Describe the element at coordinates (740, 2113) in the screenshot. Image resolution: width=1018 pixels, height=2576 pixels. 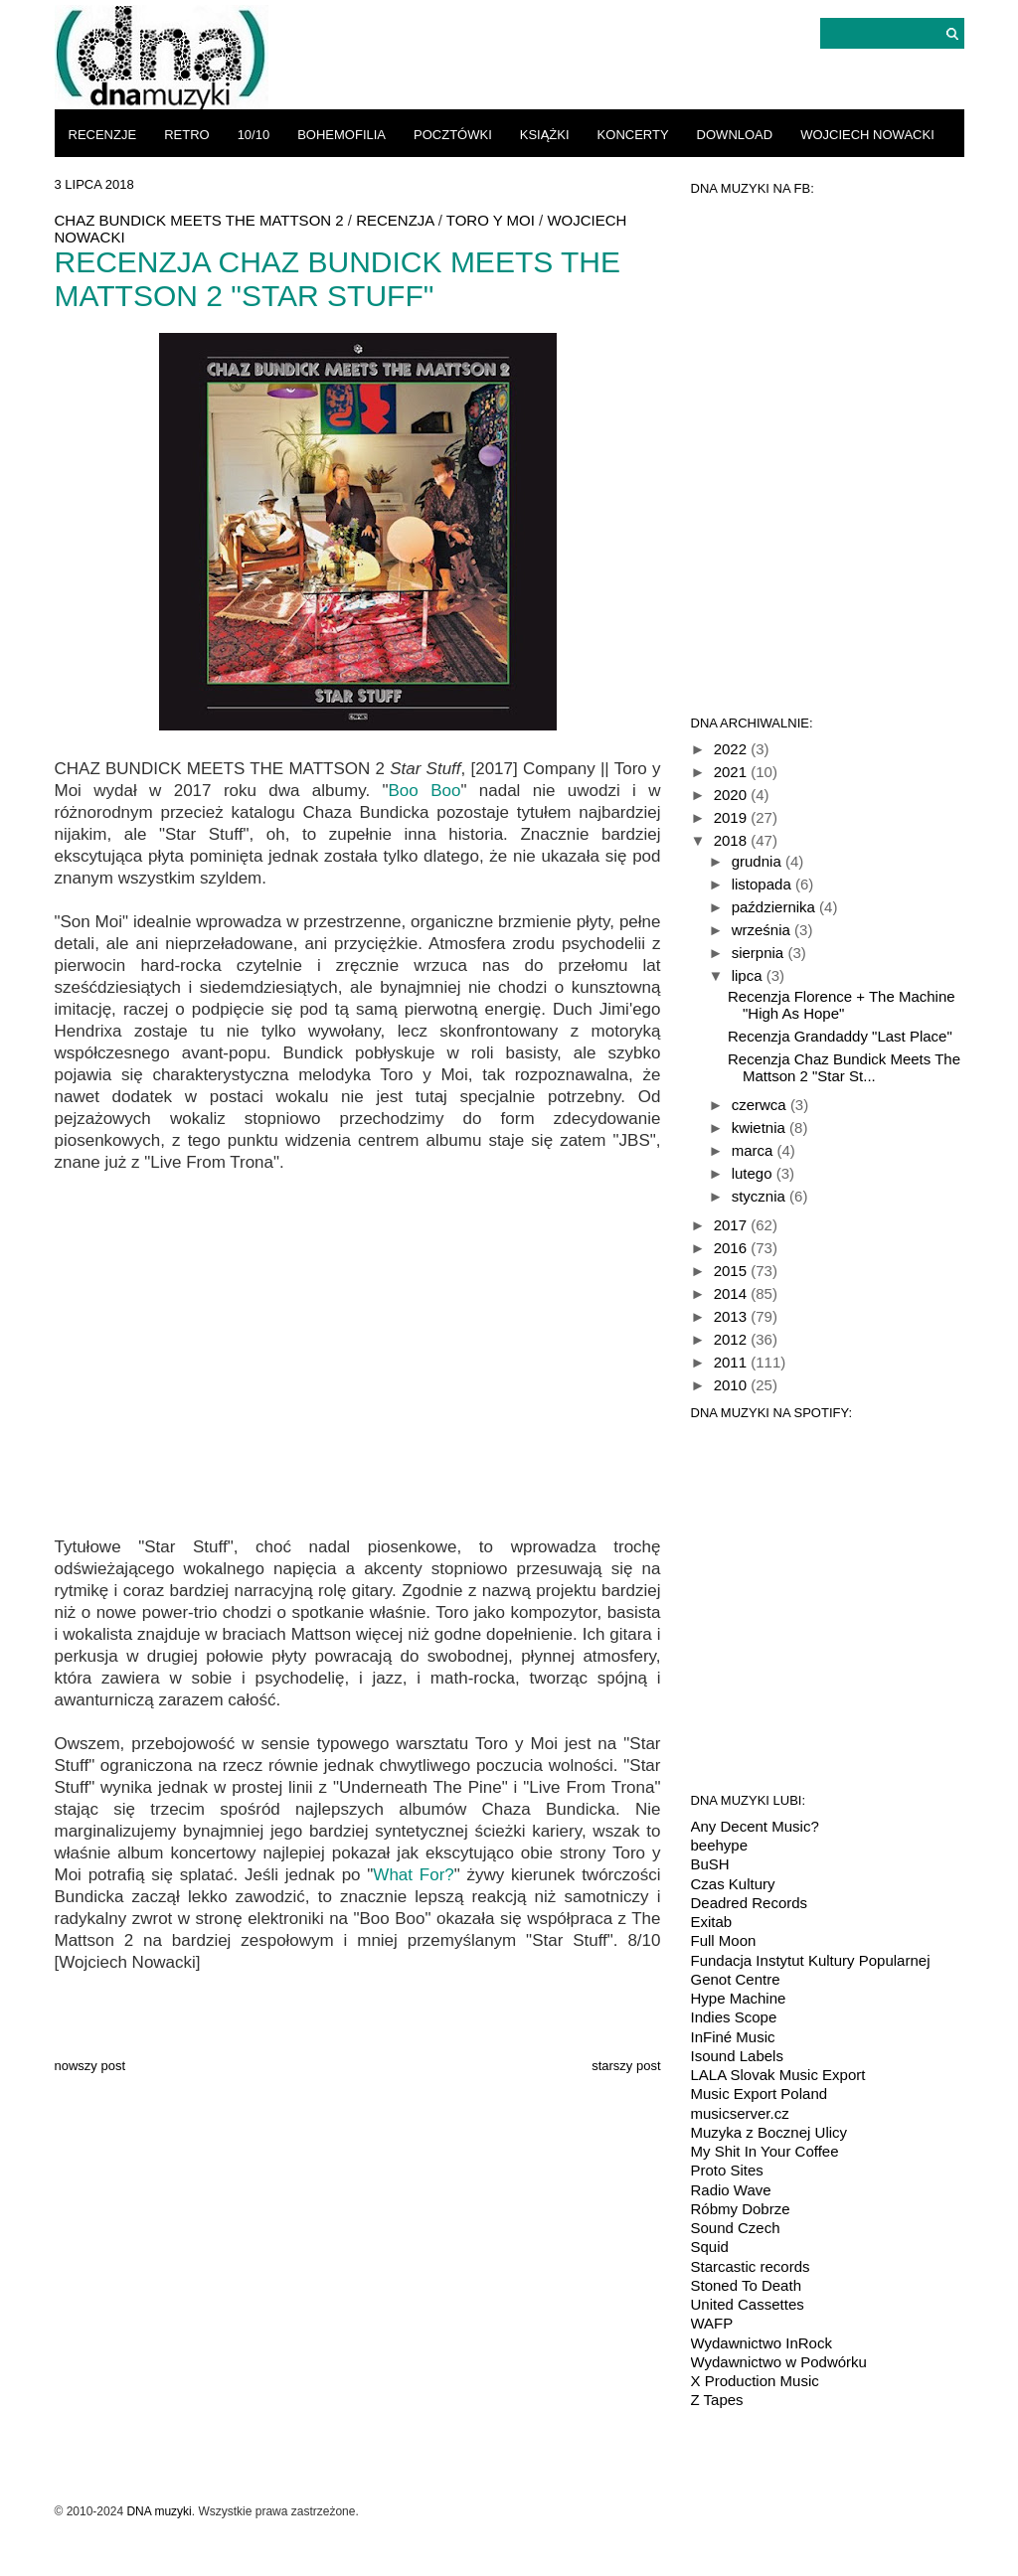
I see `musicserver.cz` at that location.